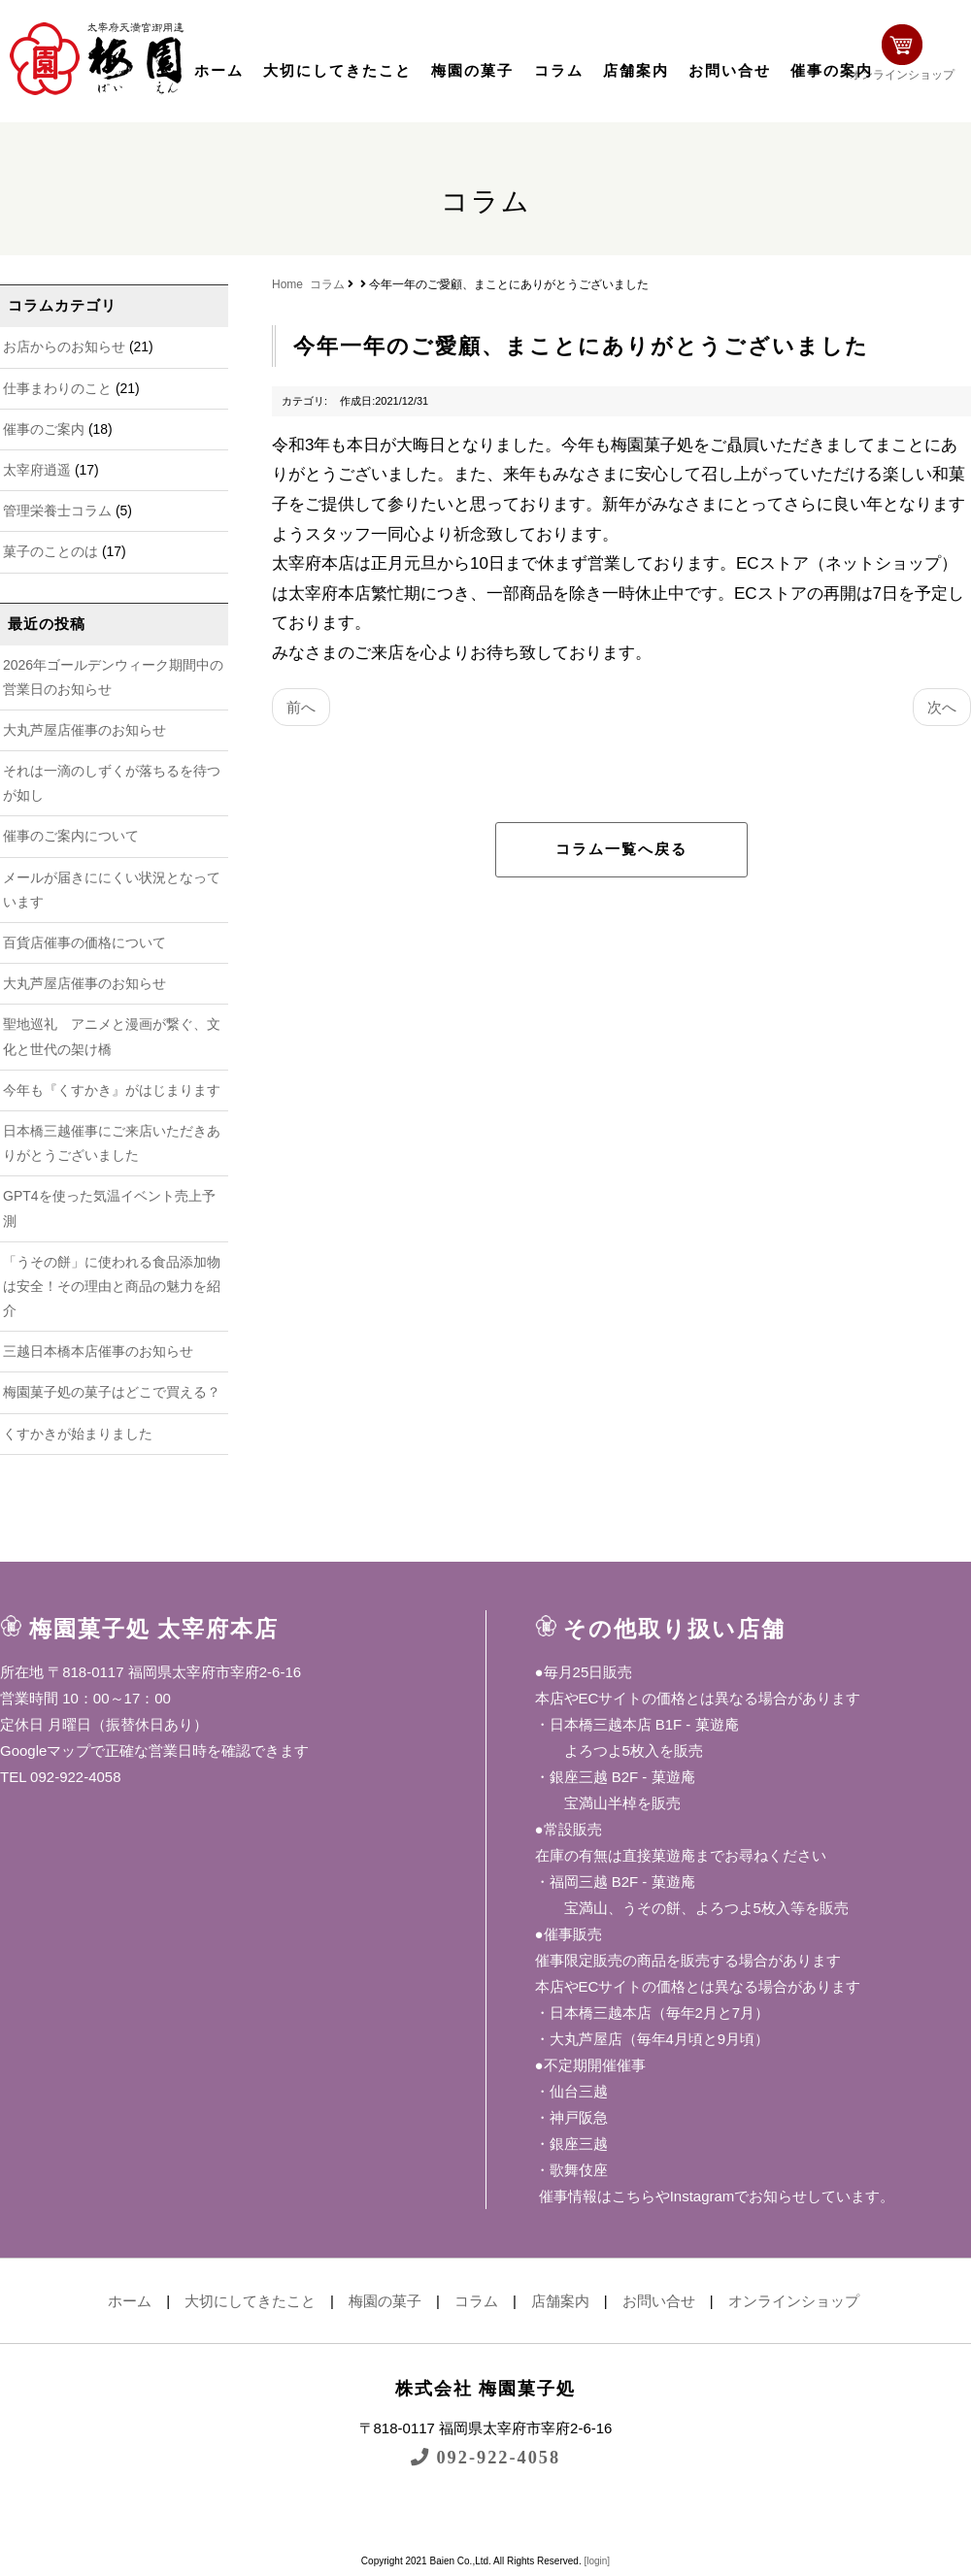 Image resolution: width=971 pixels, height=2576 pixels. Describe the element at coordinates (84, 730) in the screenshot. I see `大丸芦屋店催事のお知らせ` at that location.